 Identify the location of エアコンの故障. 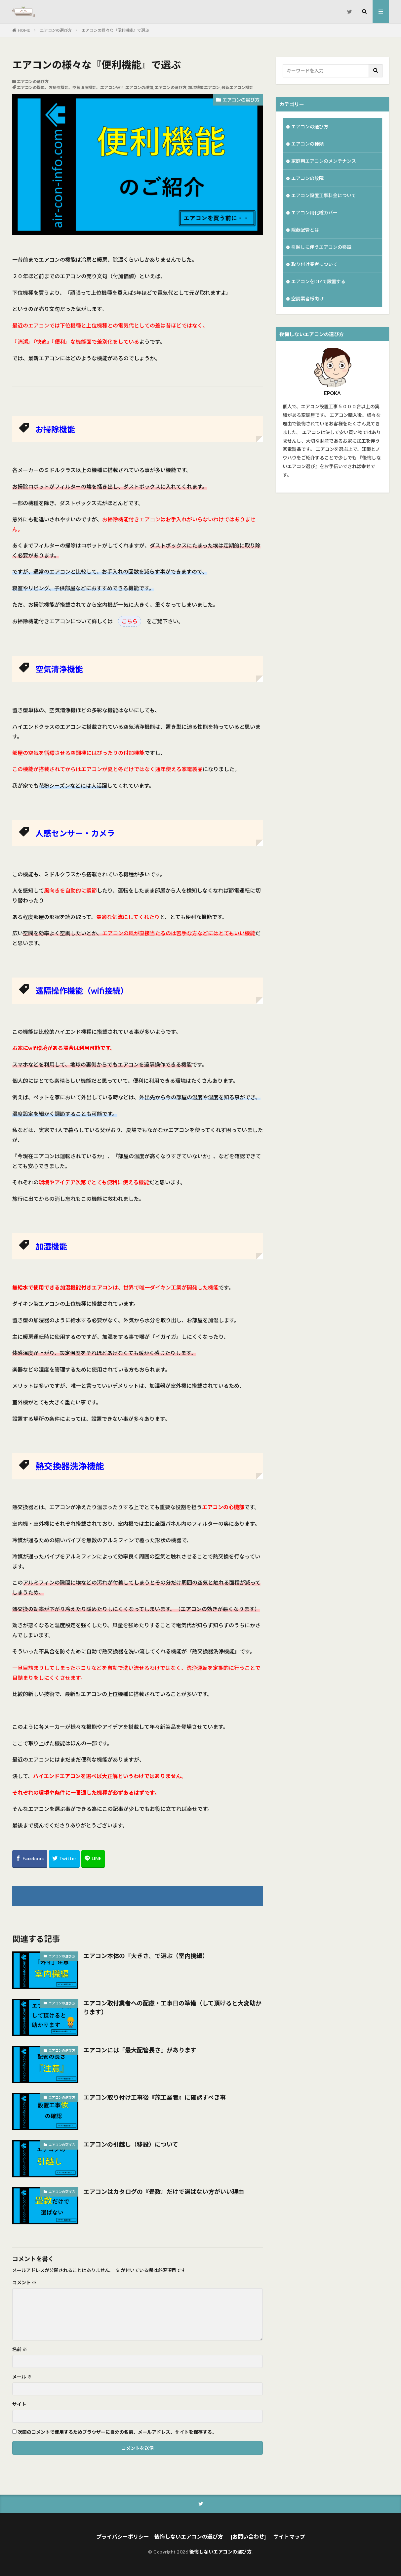
(307, 178).